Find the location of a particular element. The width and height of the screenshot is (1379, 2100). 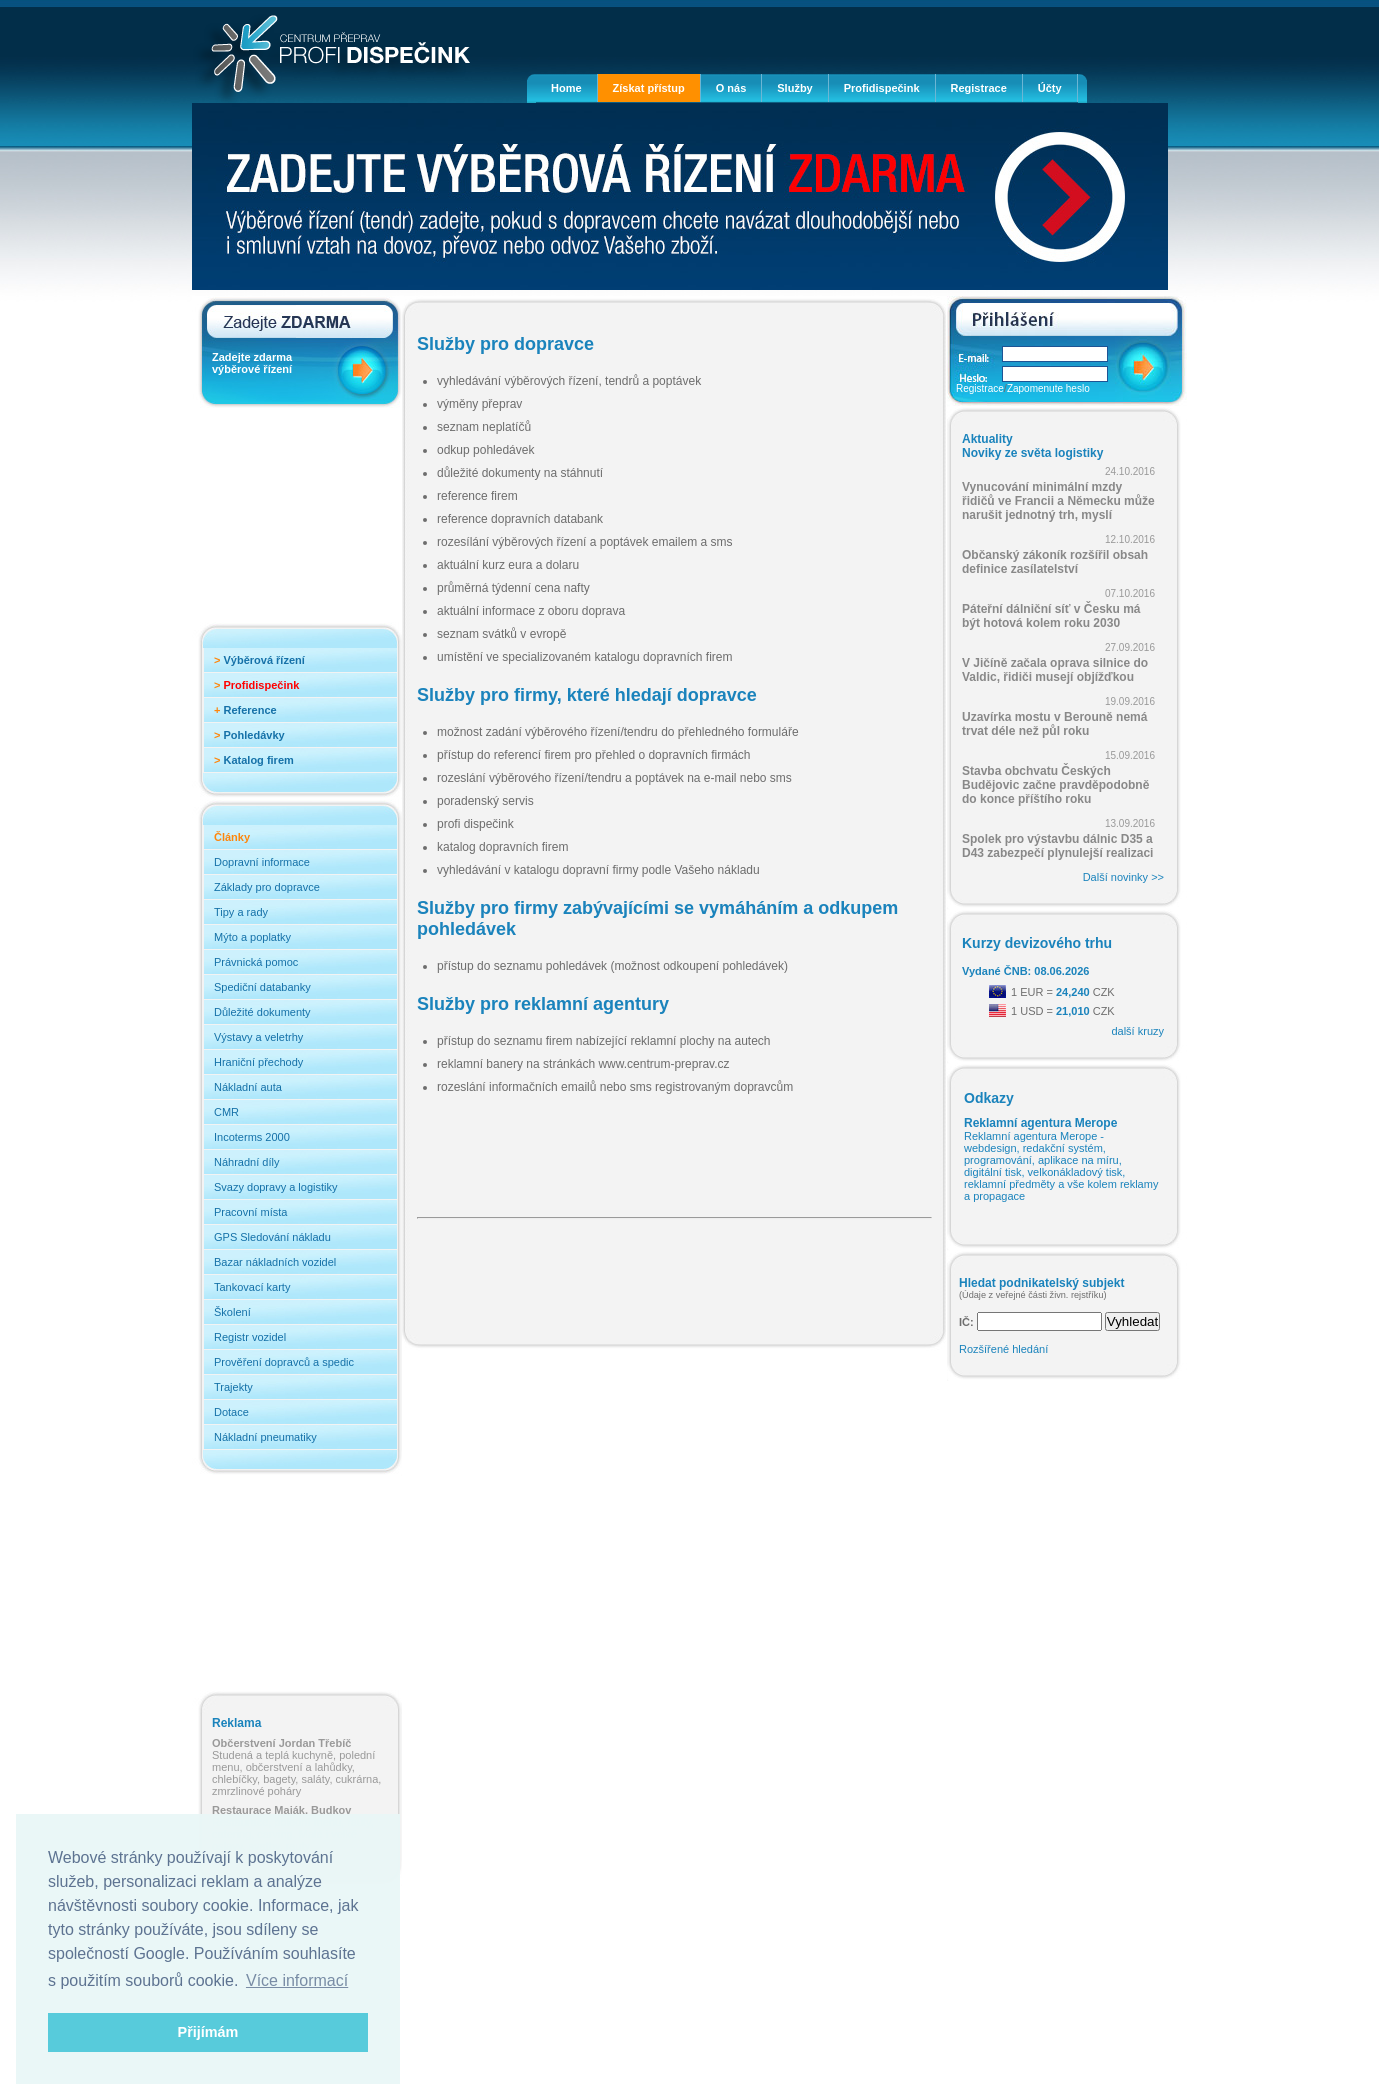

CMR is located at coordinates (226, 1112).